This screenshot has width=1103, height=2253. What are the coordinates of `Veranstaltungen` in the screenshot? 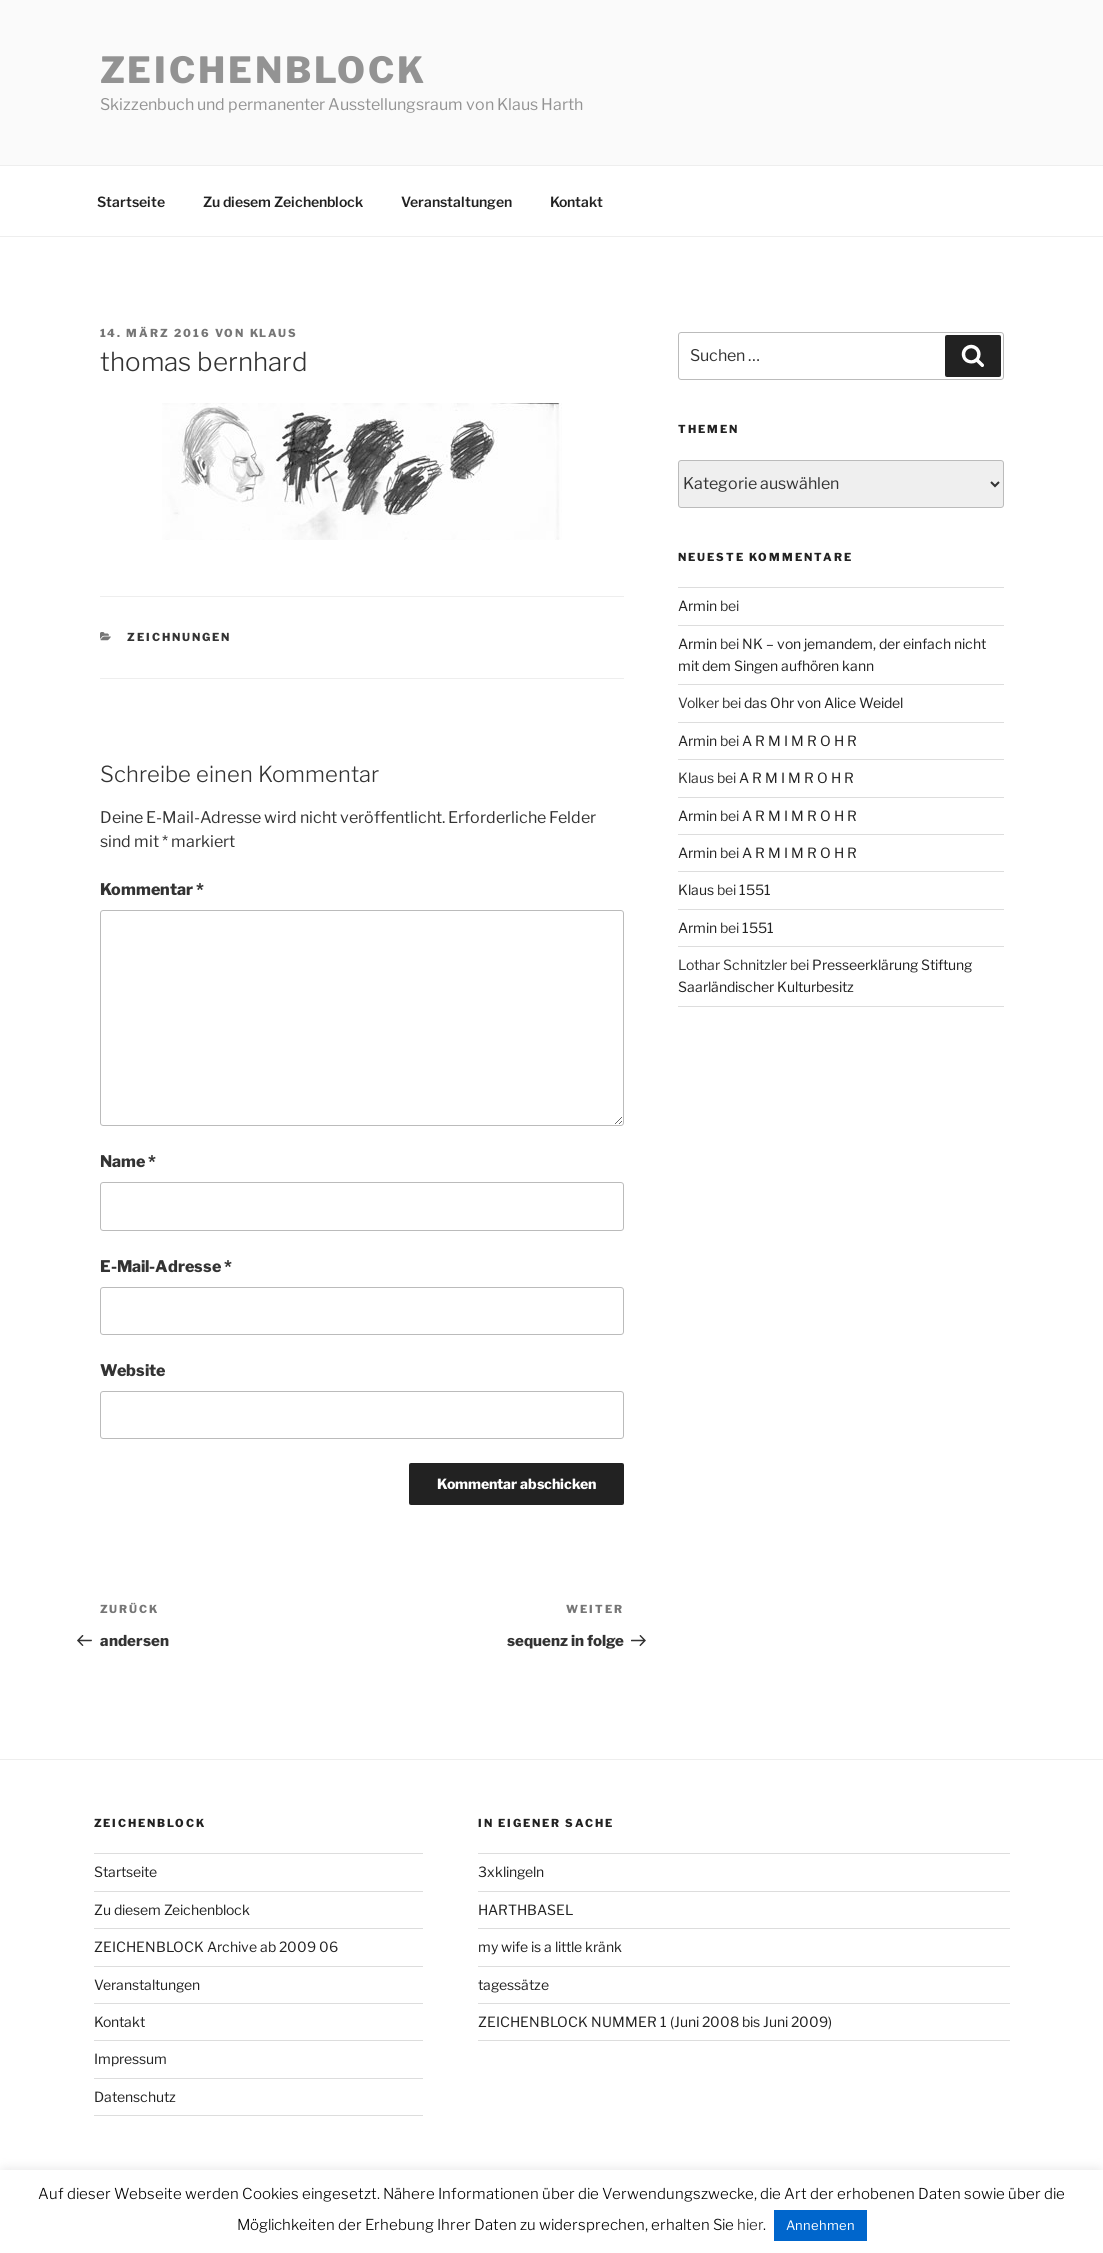 It's located at (456, 201).